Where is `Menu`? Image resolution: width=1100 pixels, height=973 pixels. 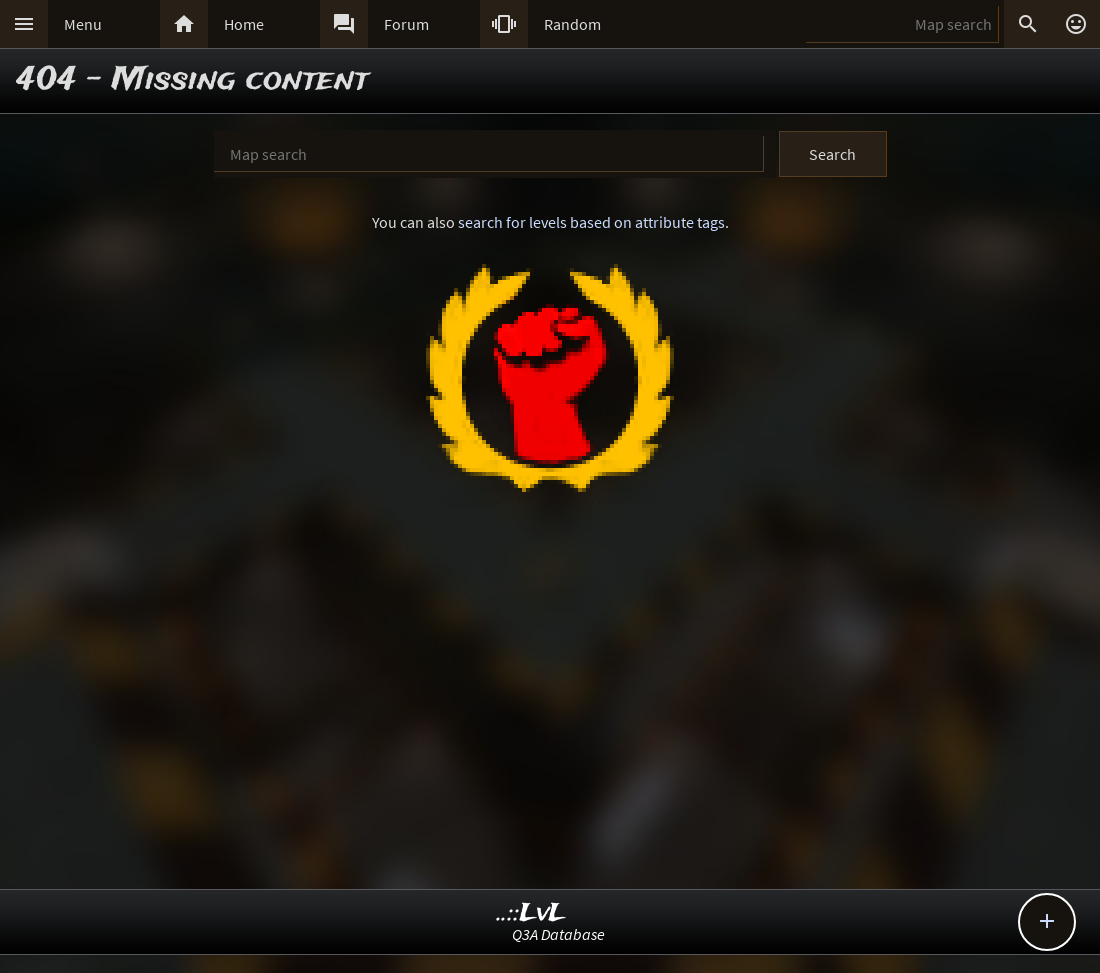 Menu is located at coordinates (83, 24).